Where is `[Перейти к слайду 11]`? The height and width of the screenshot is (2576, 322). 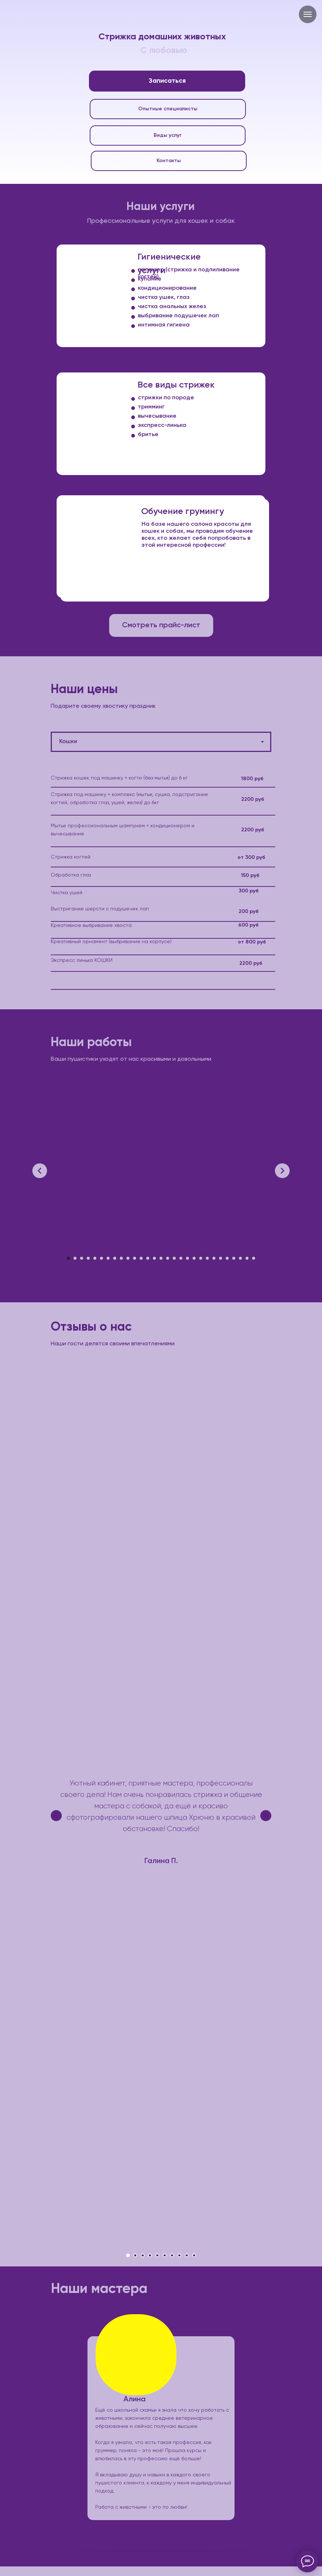 [Перейти к слайду 11] is located at coordinates (134, 1258).